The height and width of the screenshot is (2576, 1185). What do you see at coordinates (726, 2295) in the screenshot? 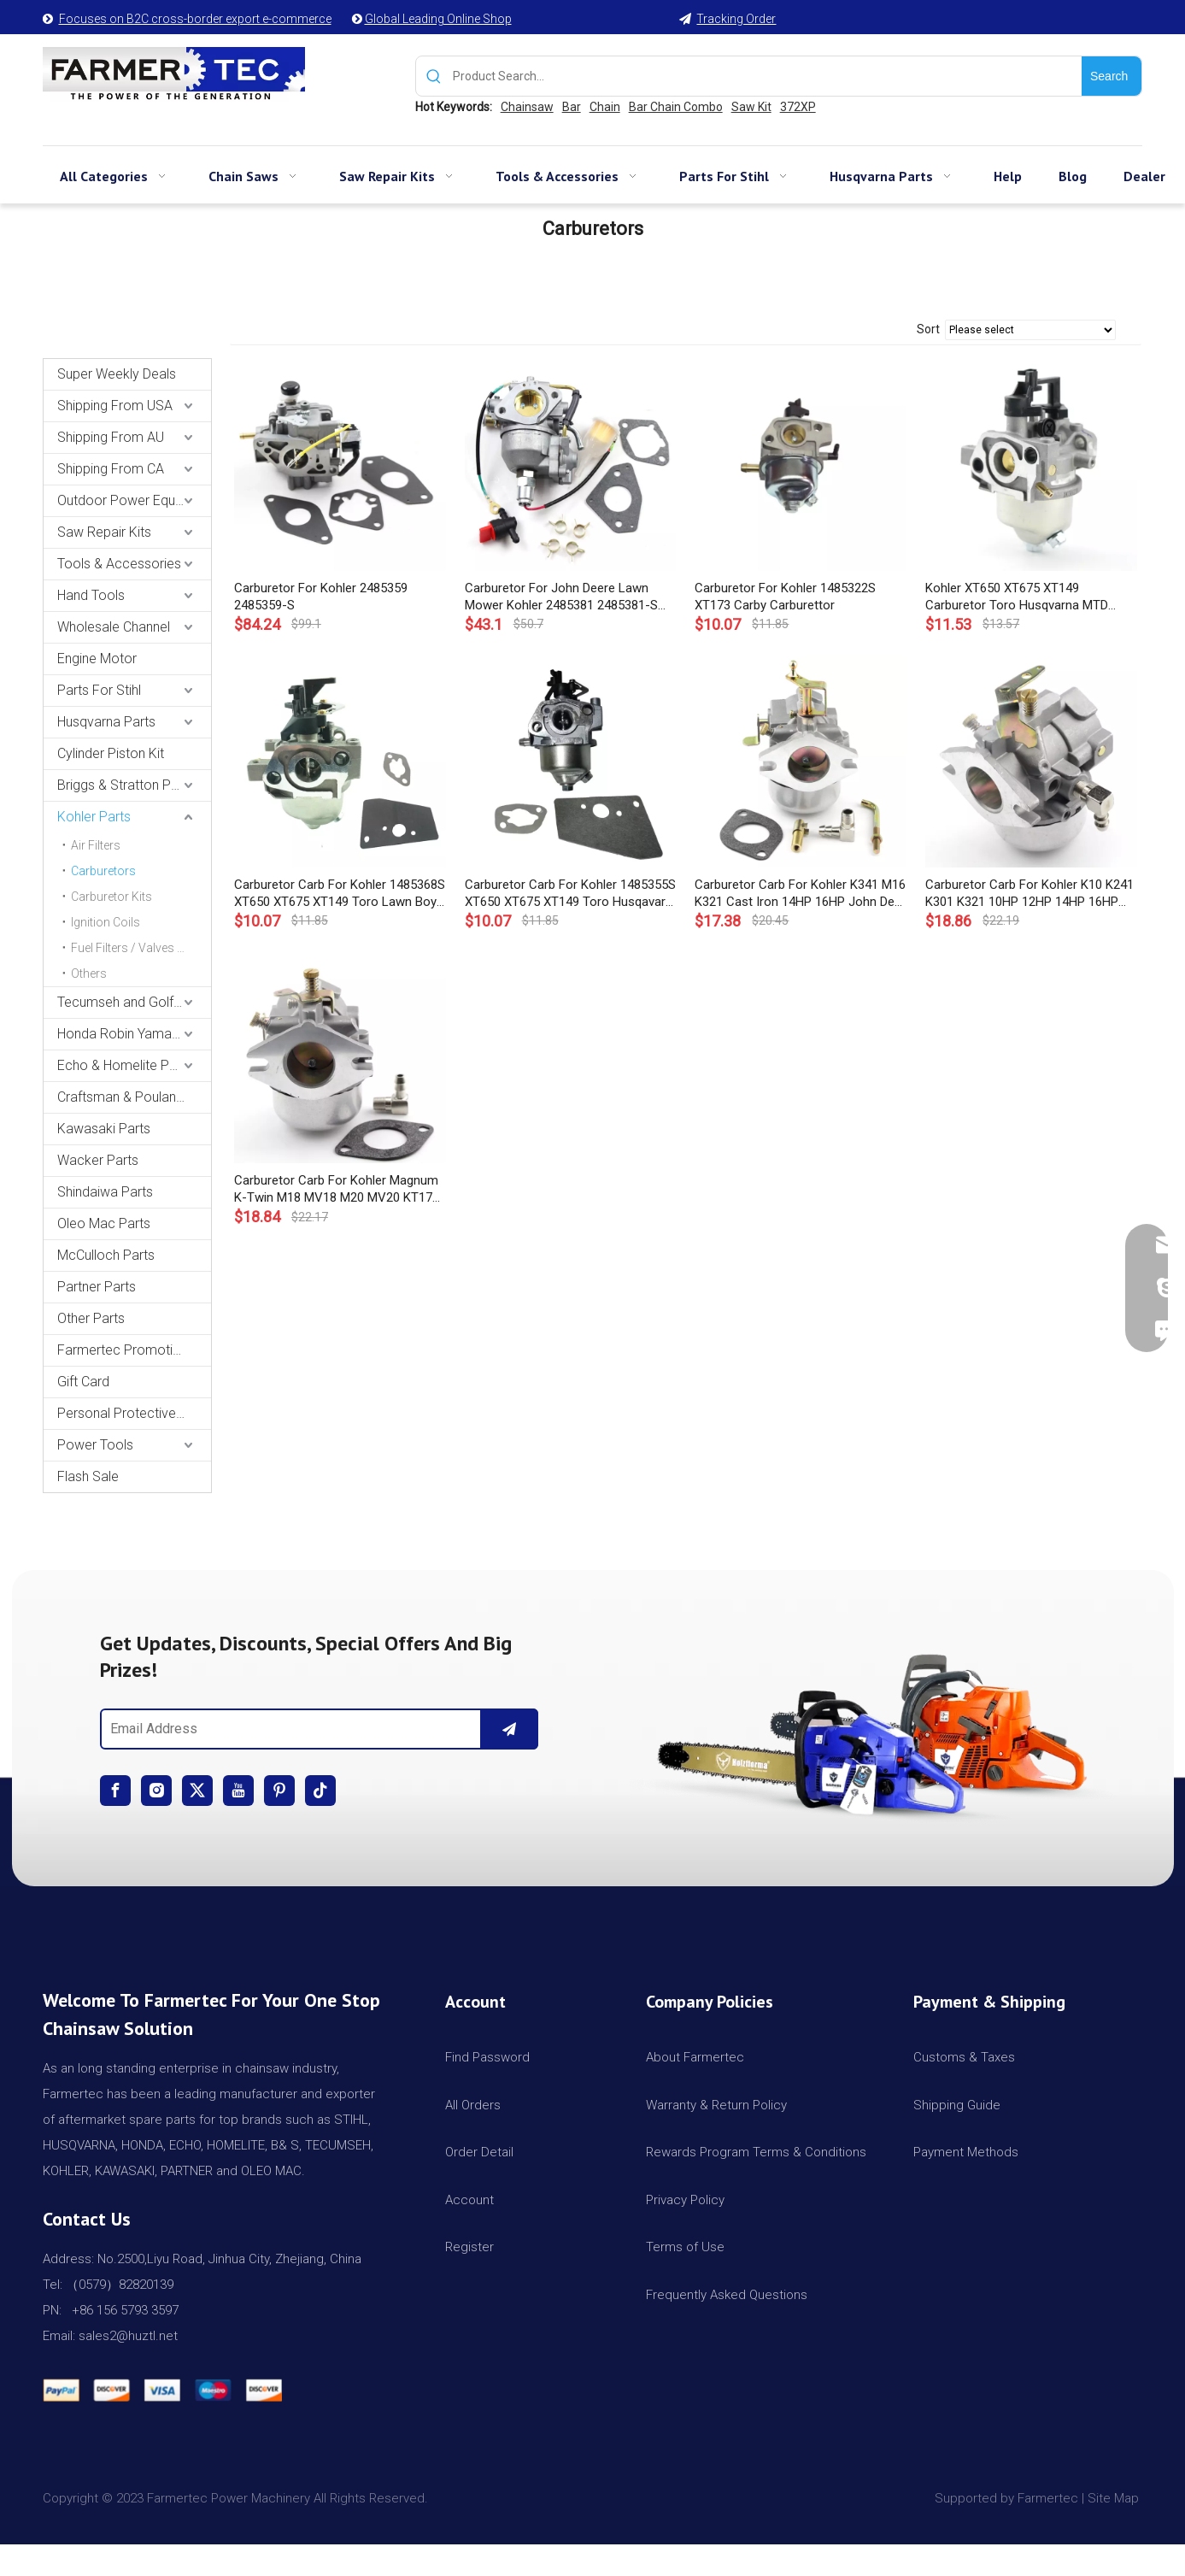
I see `Frequently Asked Questions` at bounding box center [726, 2295].